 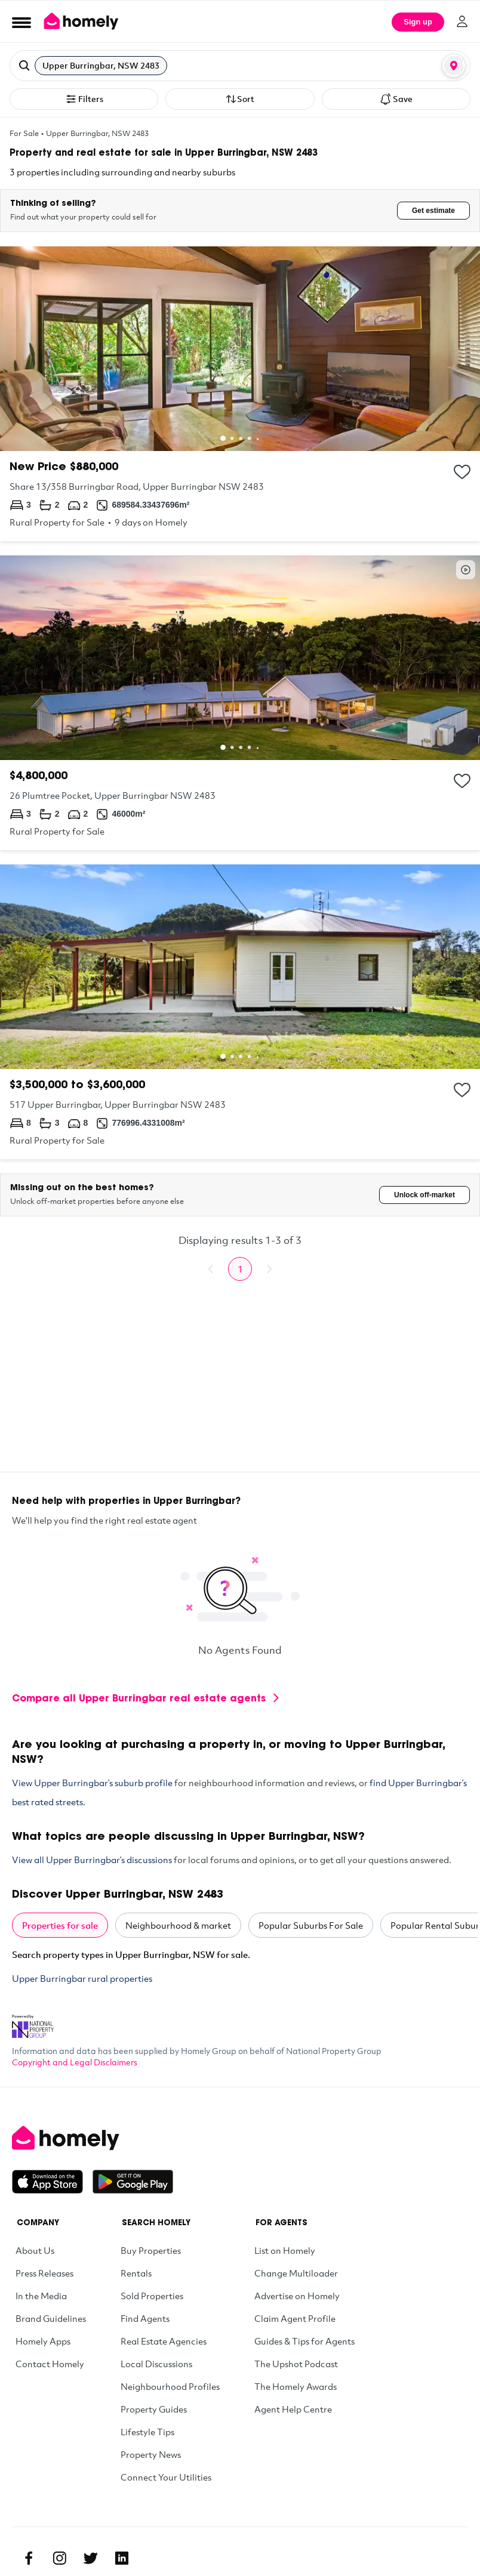 What do you see at coordinates (51, 2318) in the screenshot?
I see `Brand Guidelines` at bounding box center [51, 2318].